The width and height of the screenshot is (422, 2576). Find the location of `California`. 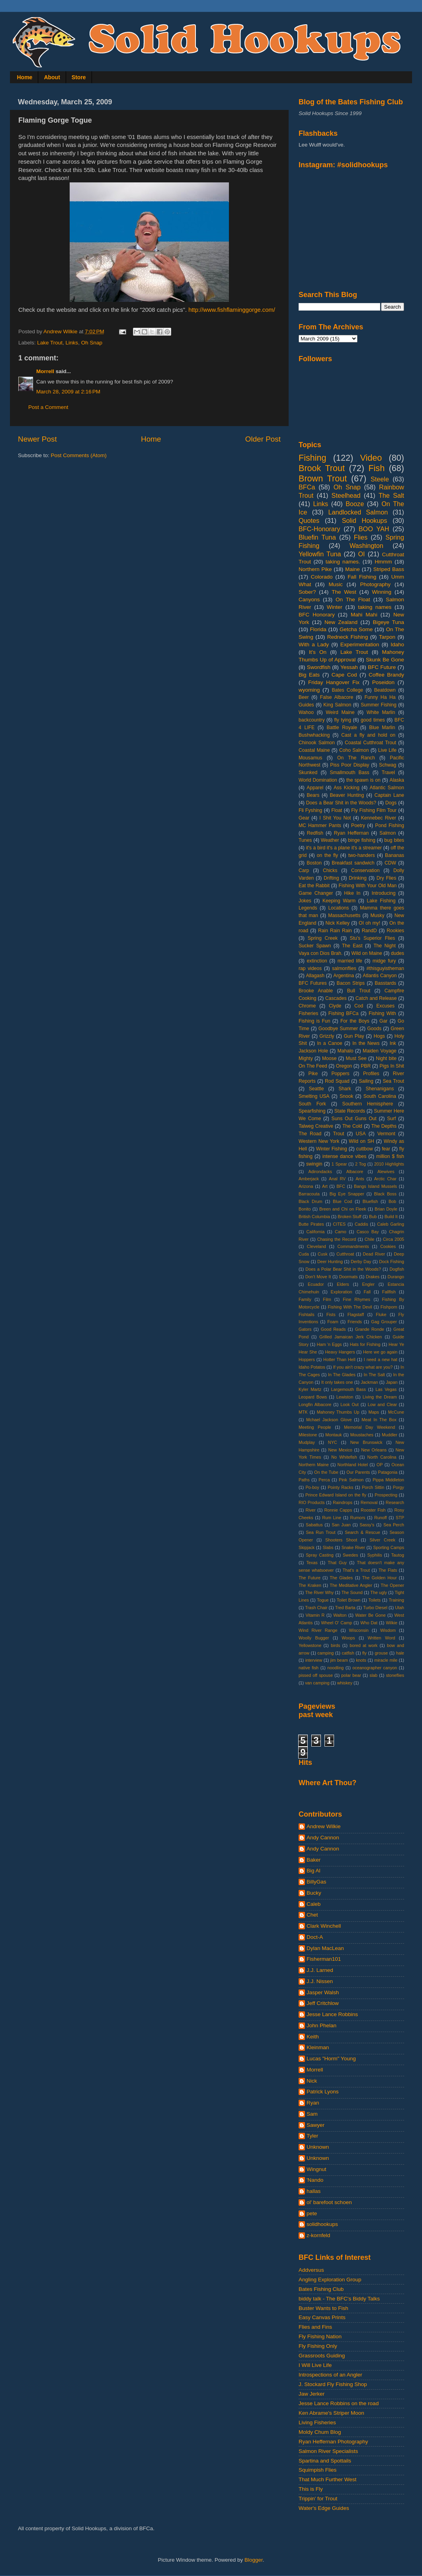

California is located at coordinates (316, 1231).